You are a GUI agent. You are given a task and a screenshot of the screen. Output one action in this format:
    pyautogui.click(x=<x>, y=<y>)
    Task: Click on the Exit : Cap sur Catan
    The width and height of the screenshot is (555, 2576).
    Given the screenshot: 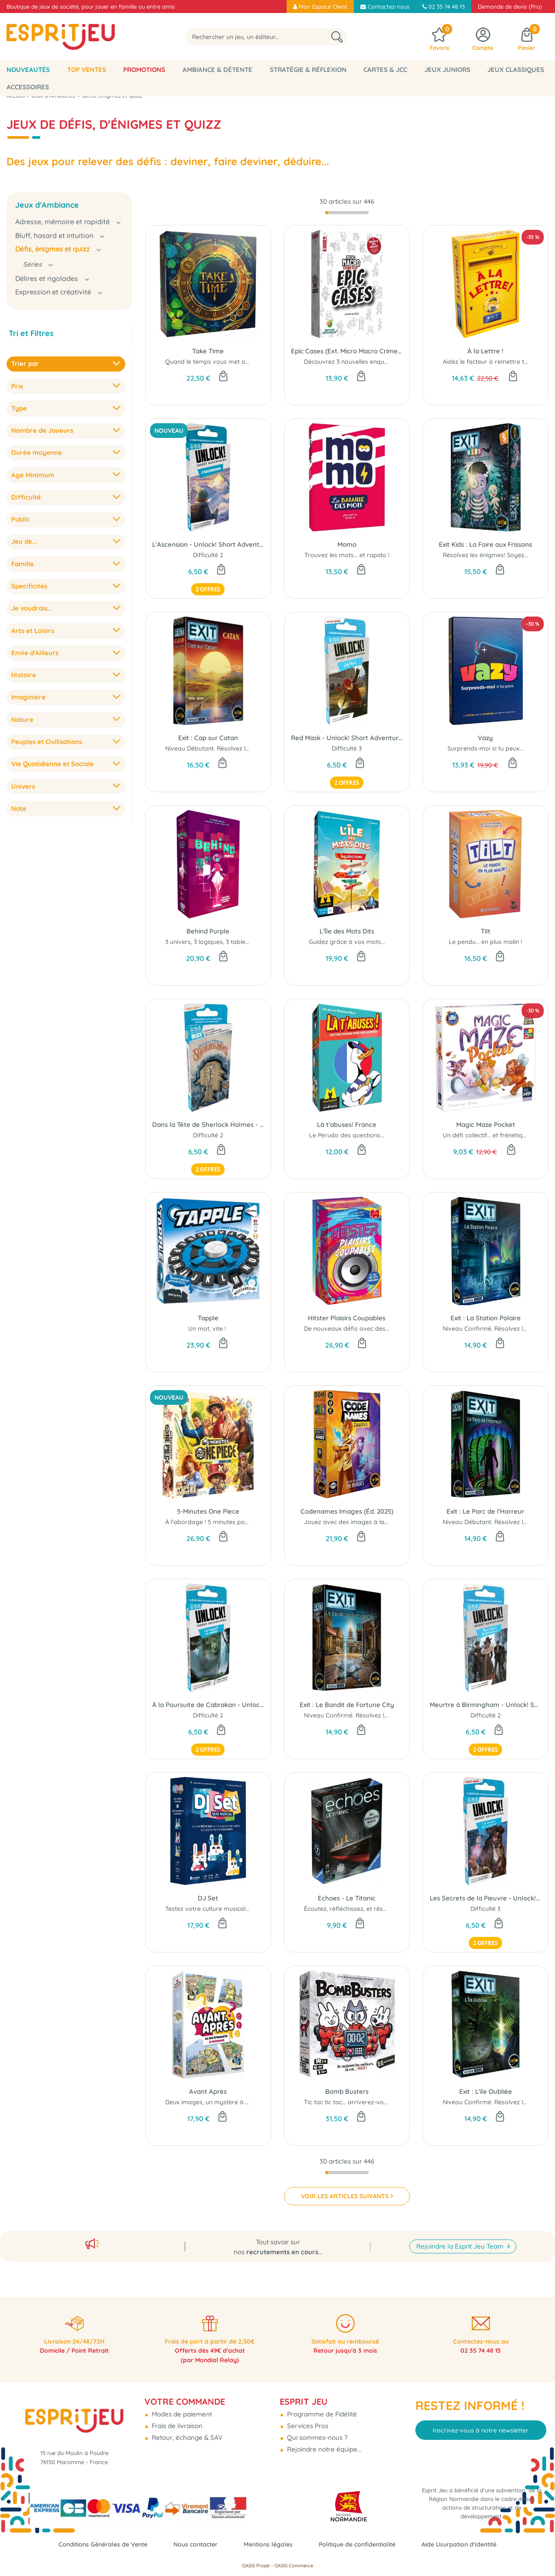 What is the action you would take?
    pyautogui.click(x=208, y=738)
    